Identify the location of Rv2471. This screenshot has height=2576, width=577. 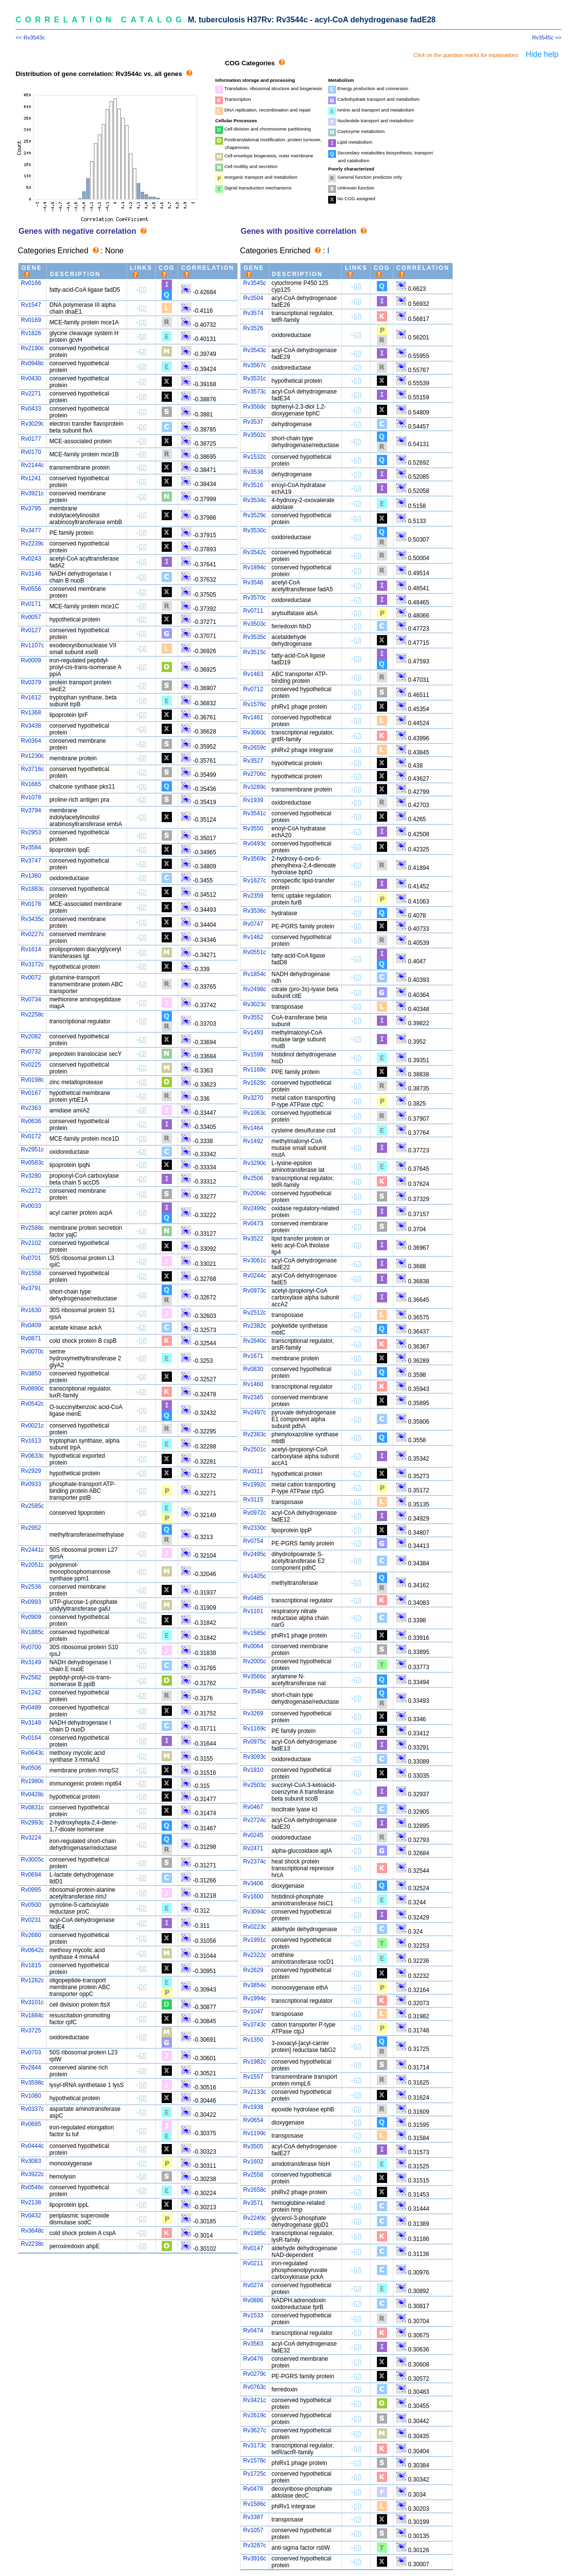
(253, 1848).